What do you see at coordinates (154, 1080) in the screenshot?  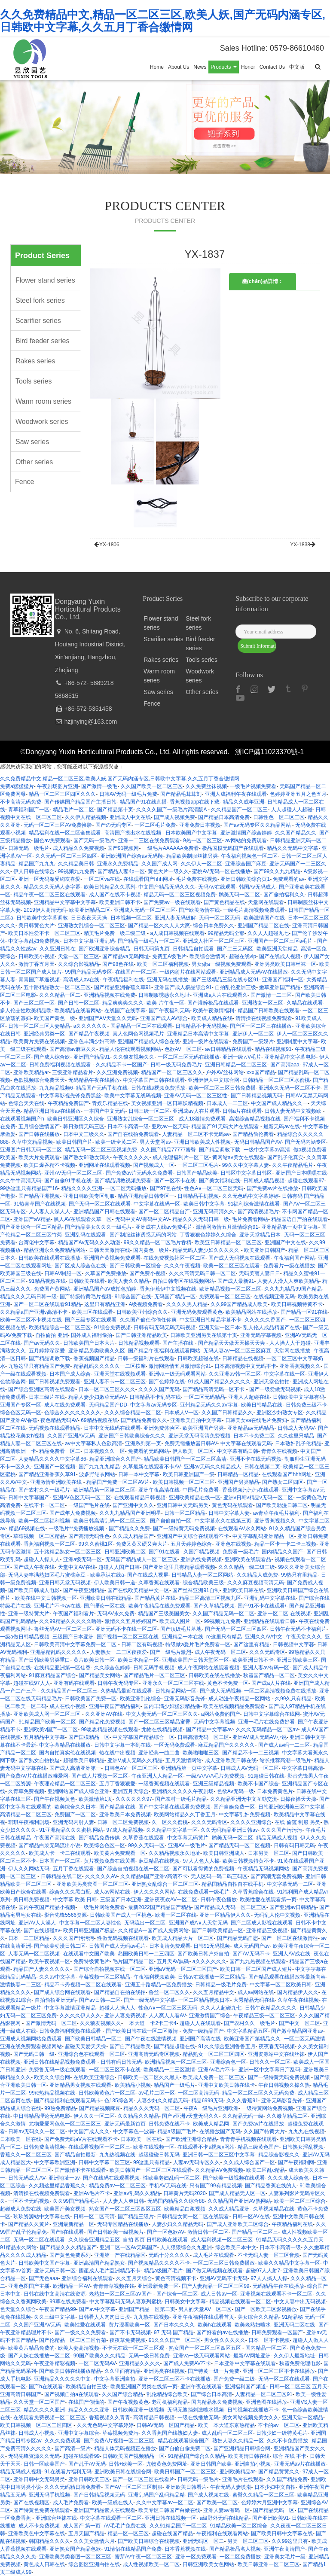 I see `中文字幕国产日韩在线观看` at bounding box center [154, 1080].